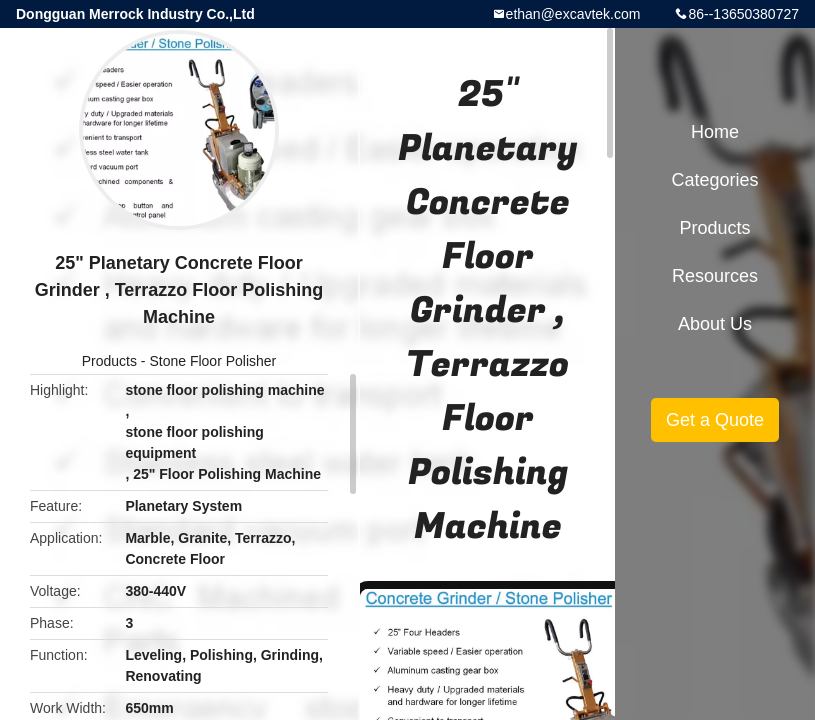 This screenshot has height=720, width=815. Describe the element at coordinates (715, 420) in the screenshot. I see `Get a Quote` at that location.